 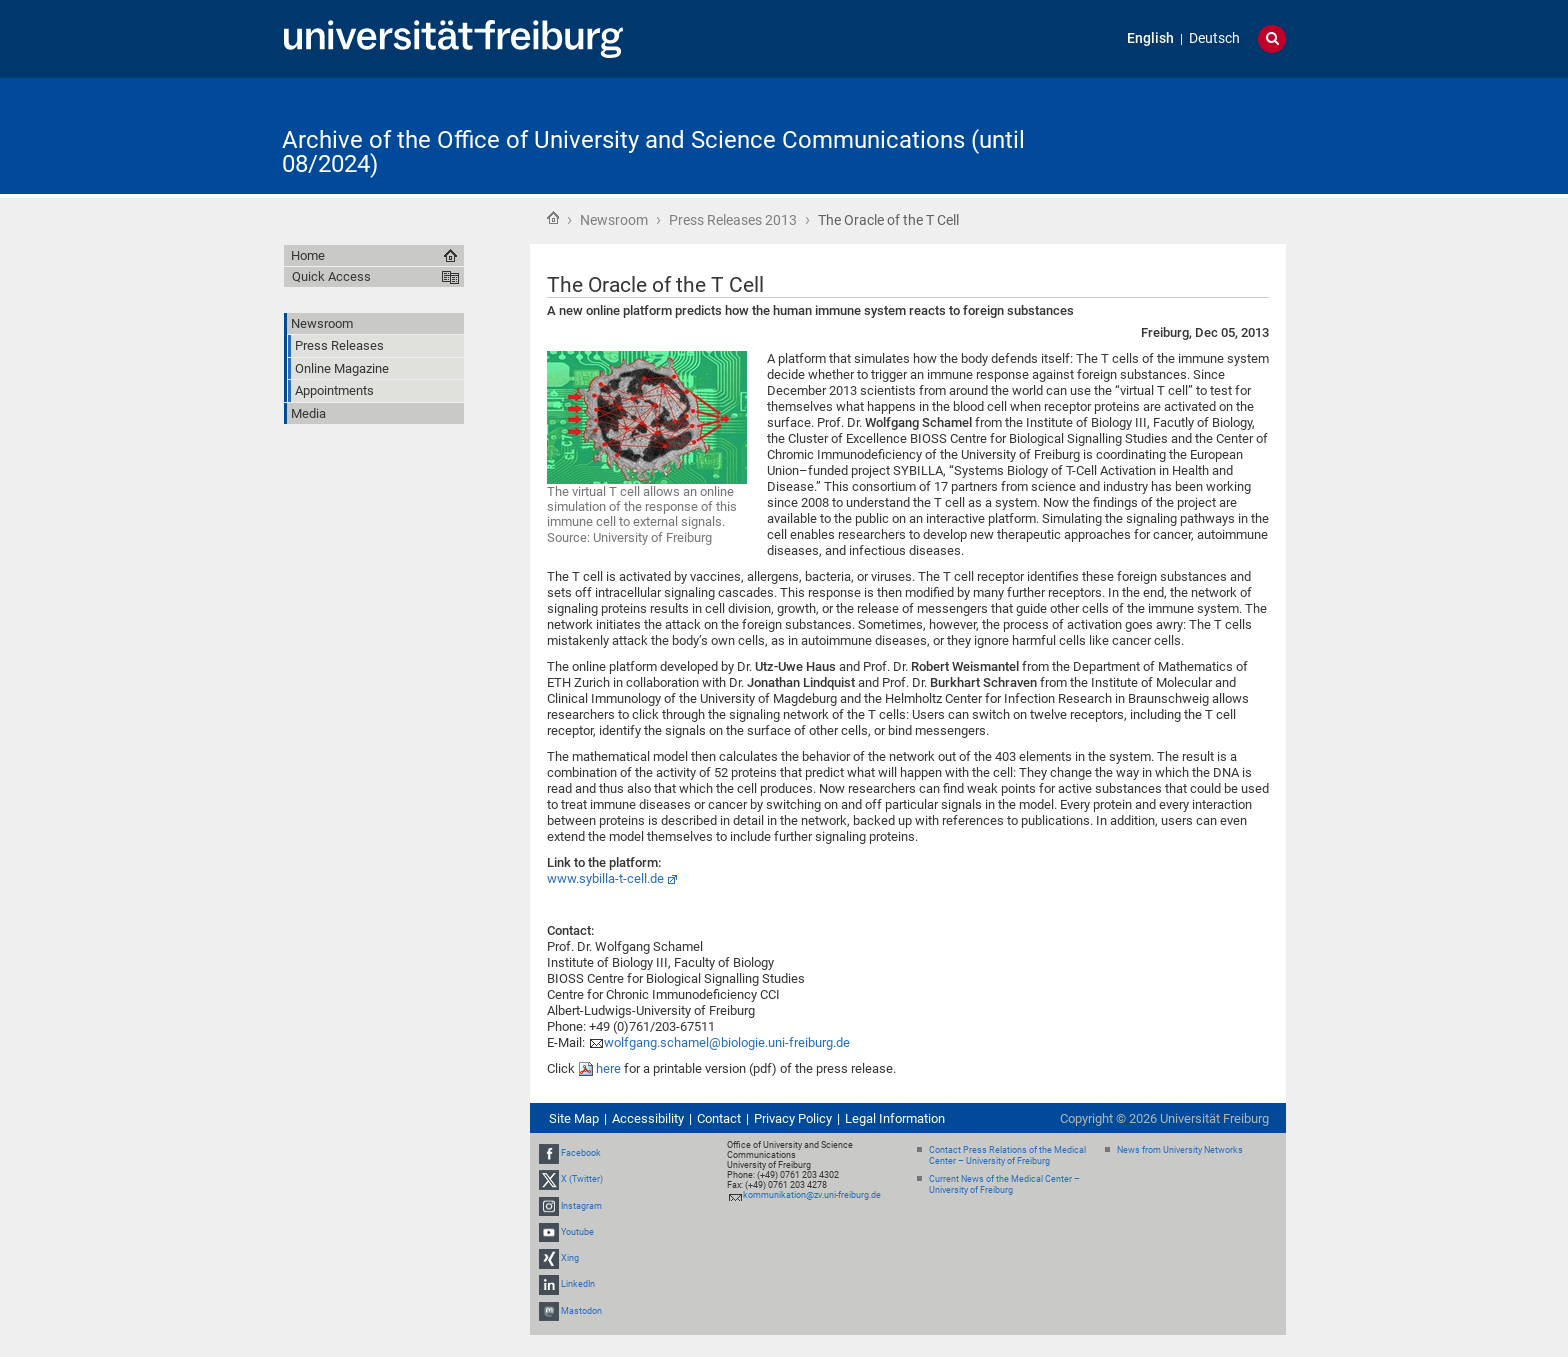 I want to click on Home, so click(x=553, y=218).